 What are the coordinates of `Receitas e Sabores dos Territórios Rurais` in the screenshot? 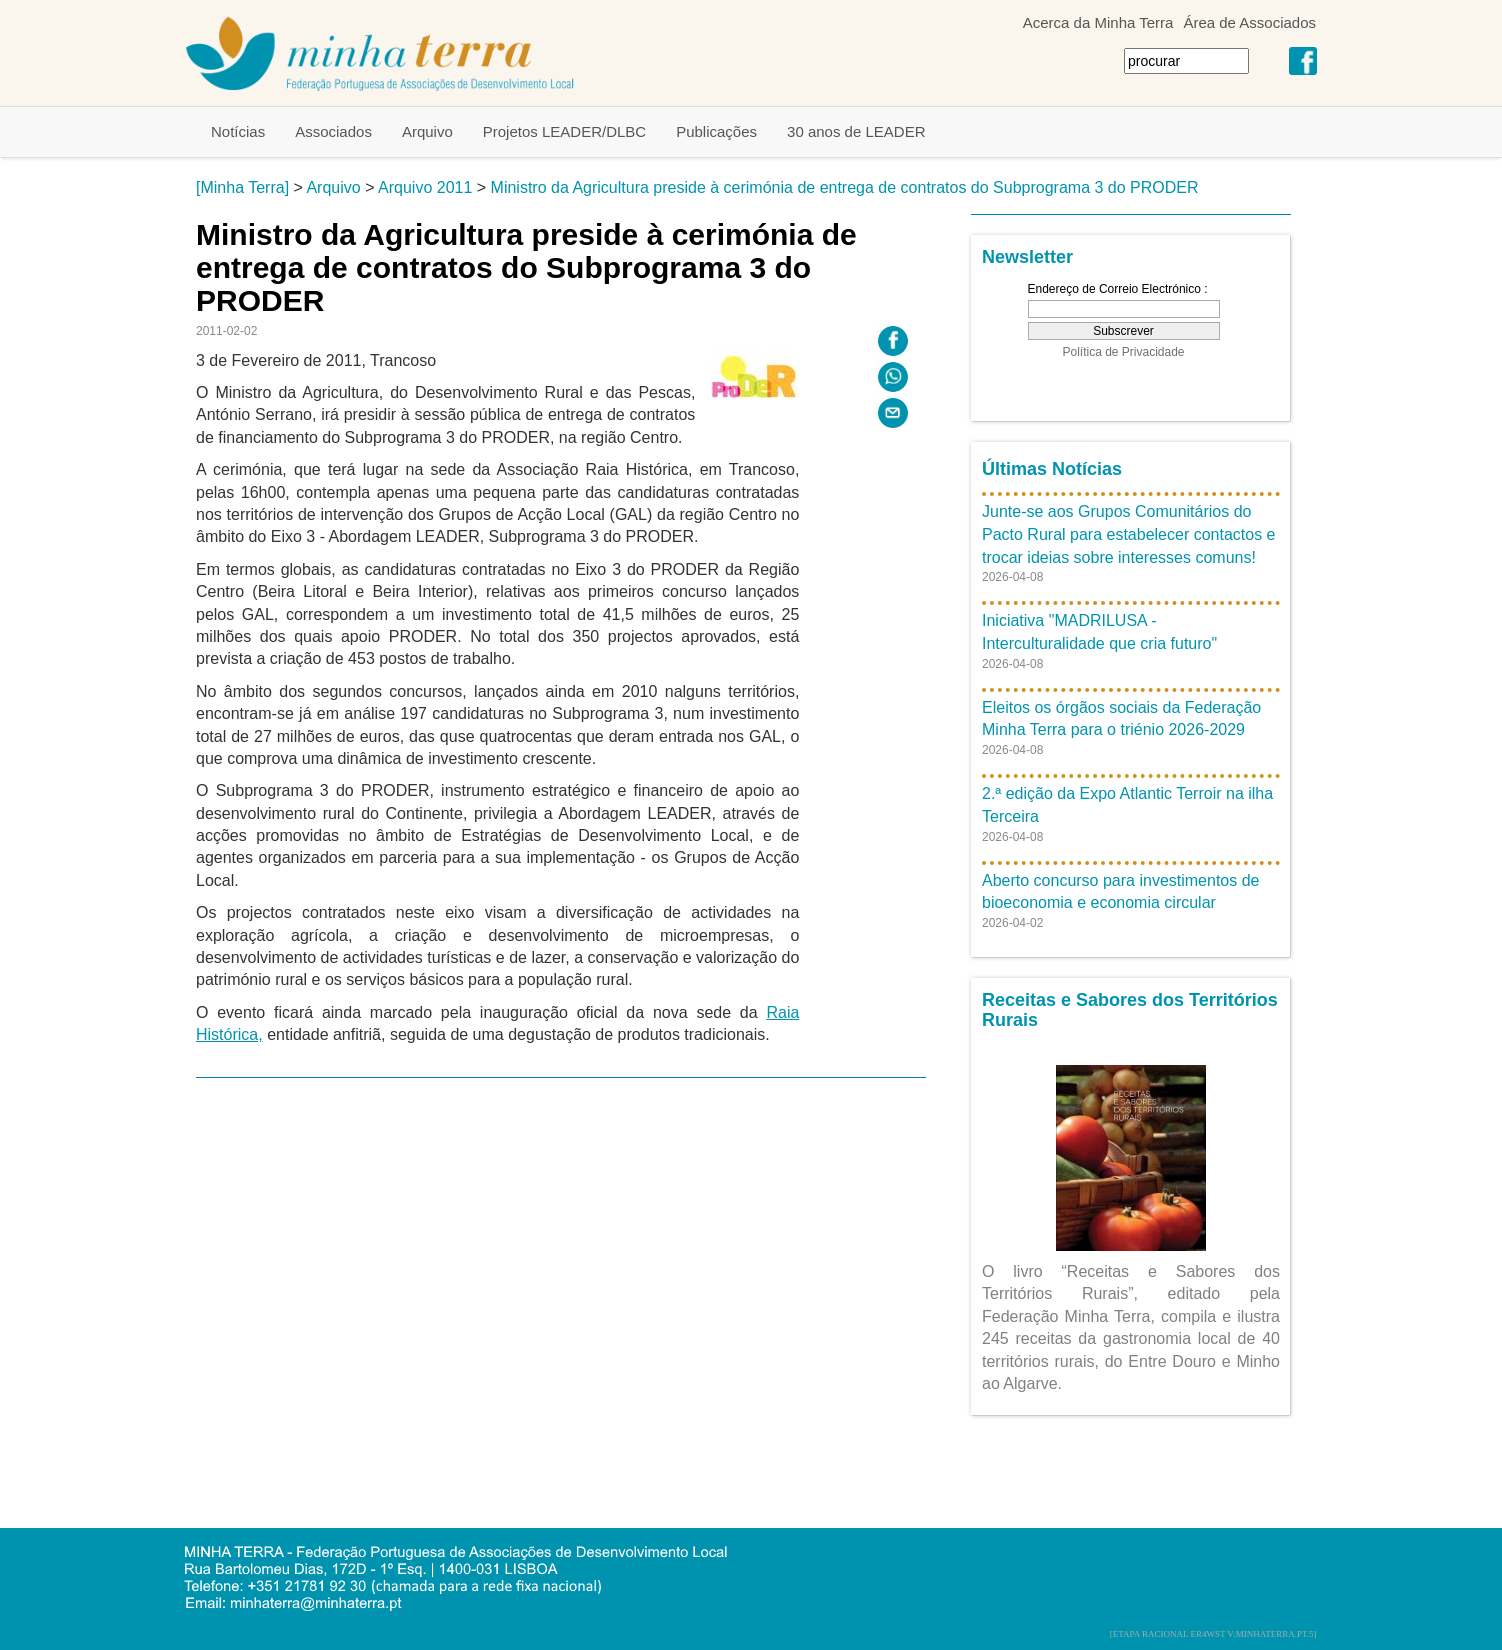 It's located at (1130, 1010).